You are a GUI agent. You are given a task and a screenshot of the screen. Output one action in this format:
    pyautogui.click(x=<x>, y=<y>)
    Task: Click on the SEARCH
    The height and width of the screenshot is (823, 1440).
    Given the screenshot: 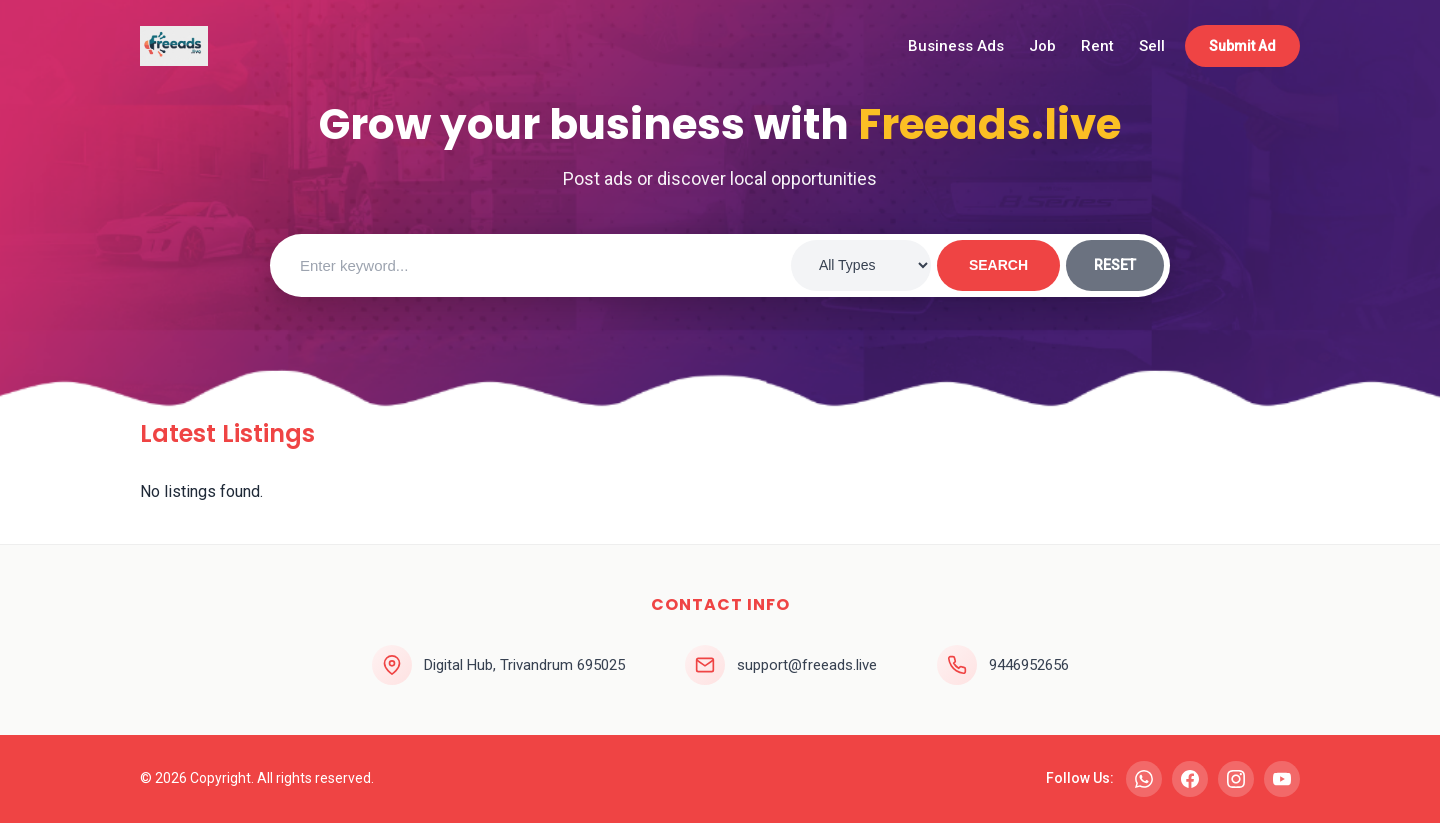 What is the action you would take?
    pyautogui.click(x=998, y=265)
    